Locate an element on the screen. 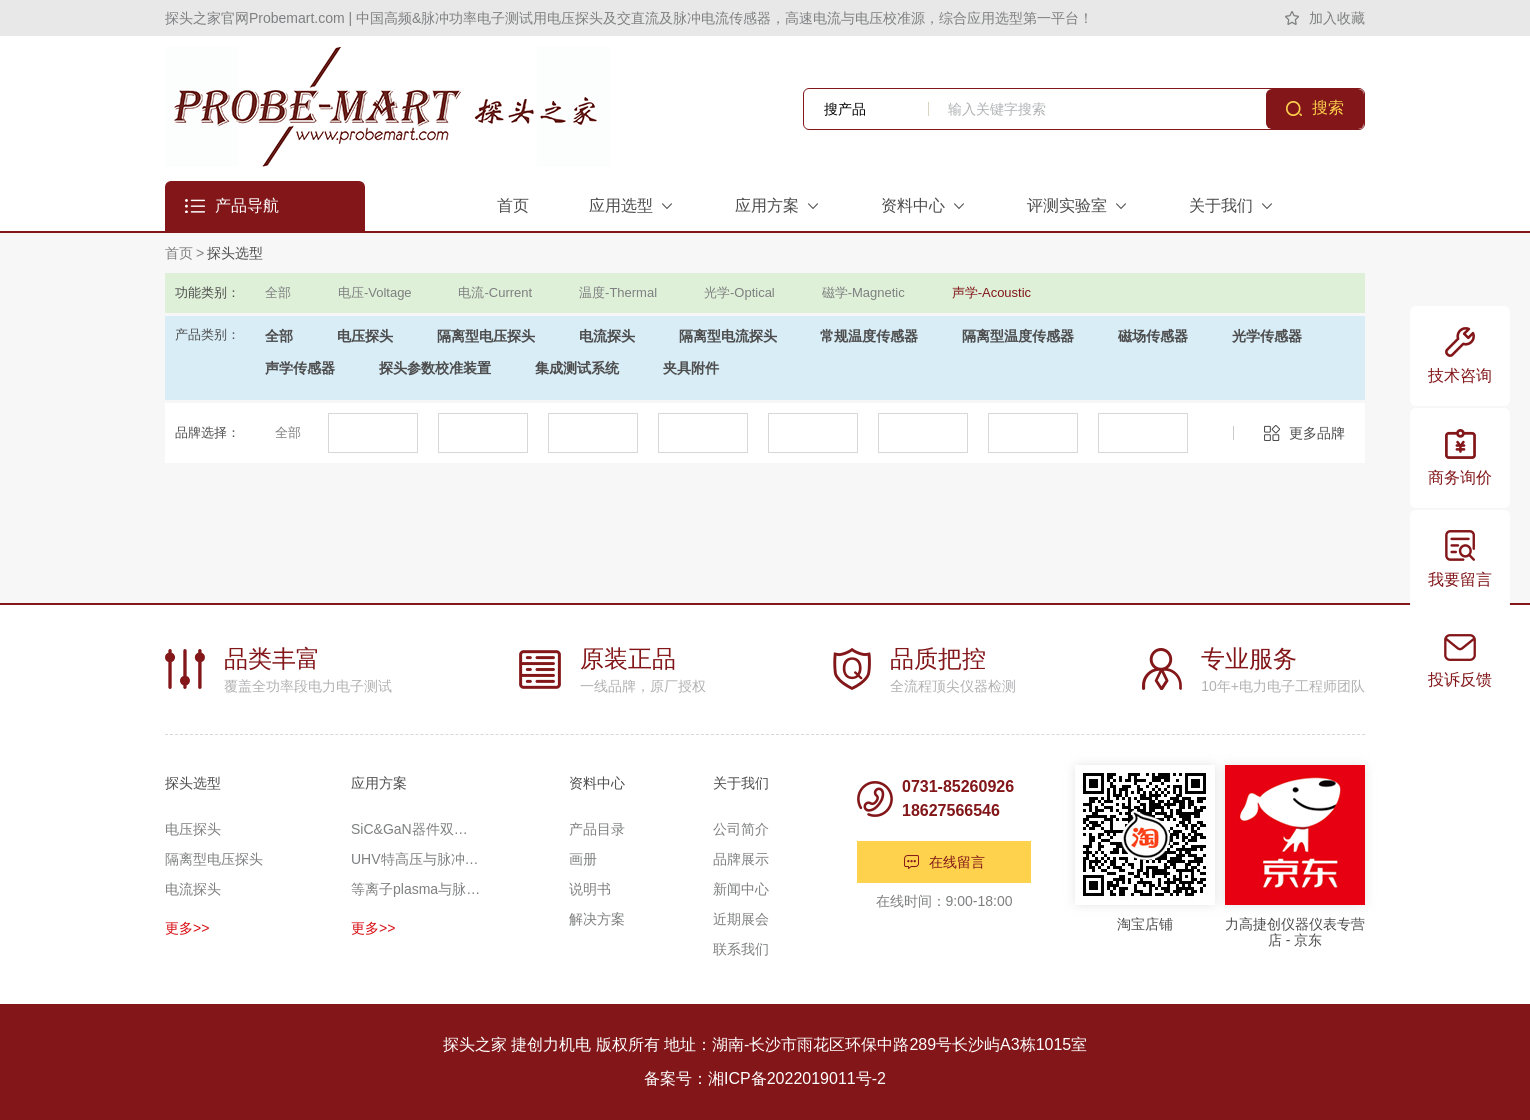 The height and width of the screenshot is (1120, 1530). 隔离型电压探头 is located at coordinates (486, 336).